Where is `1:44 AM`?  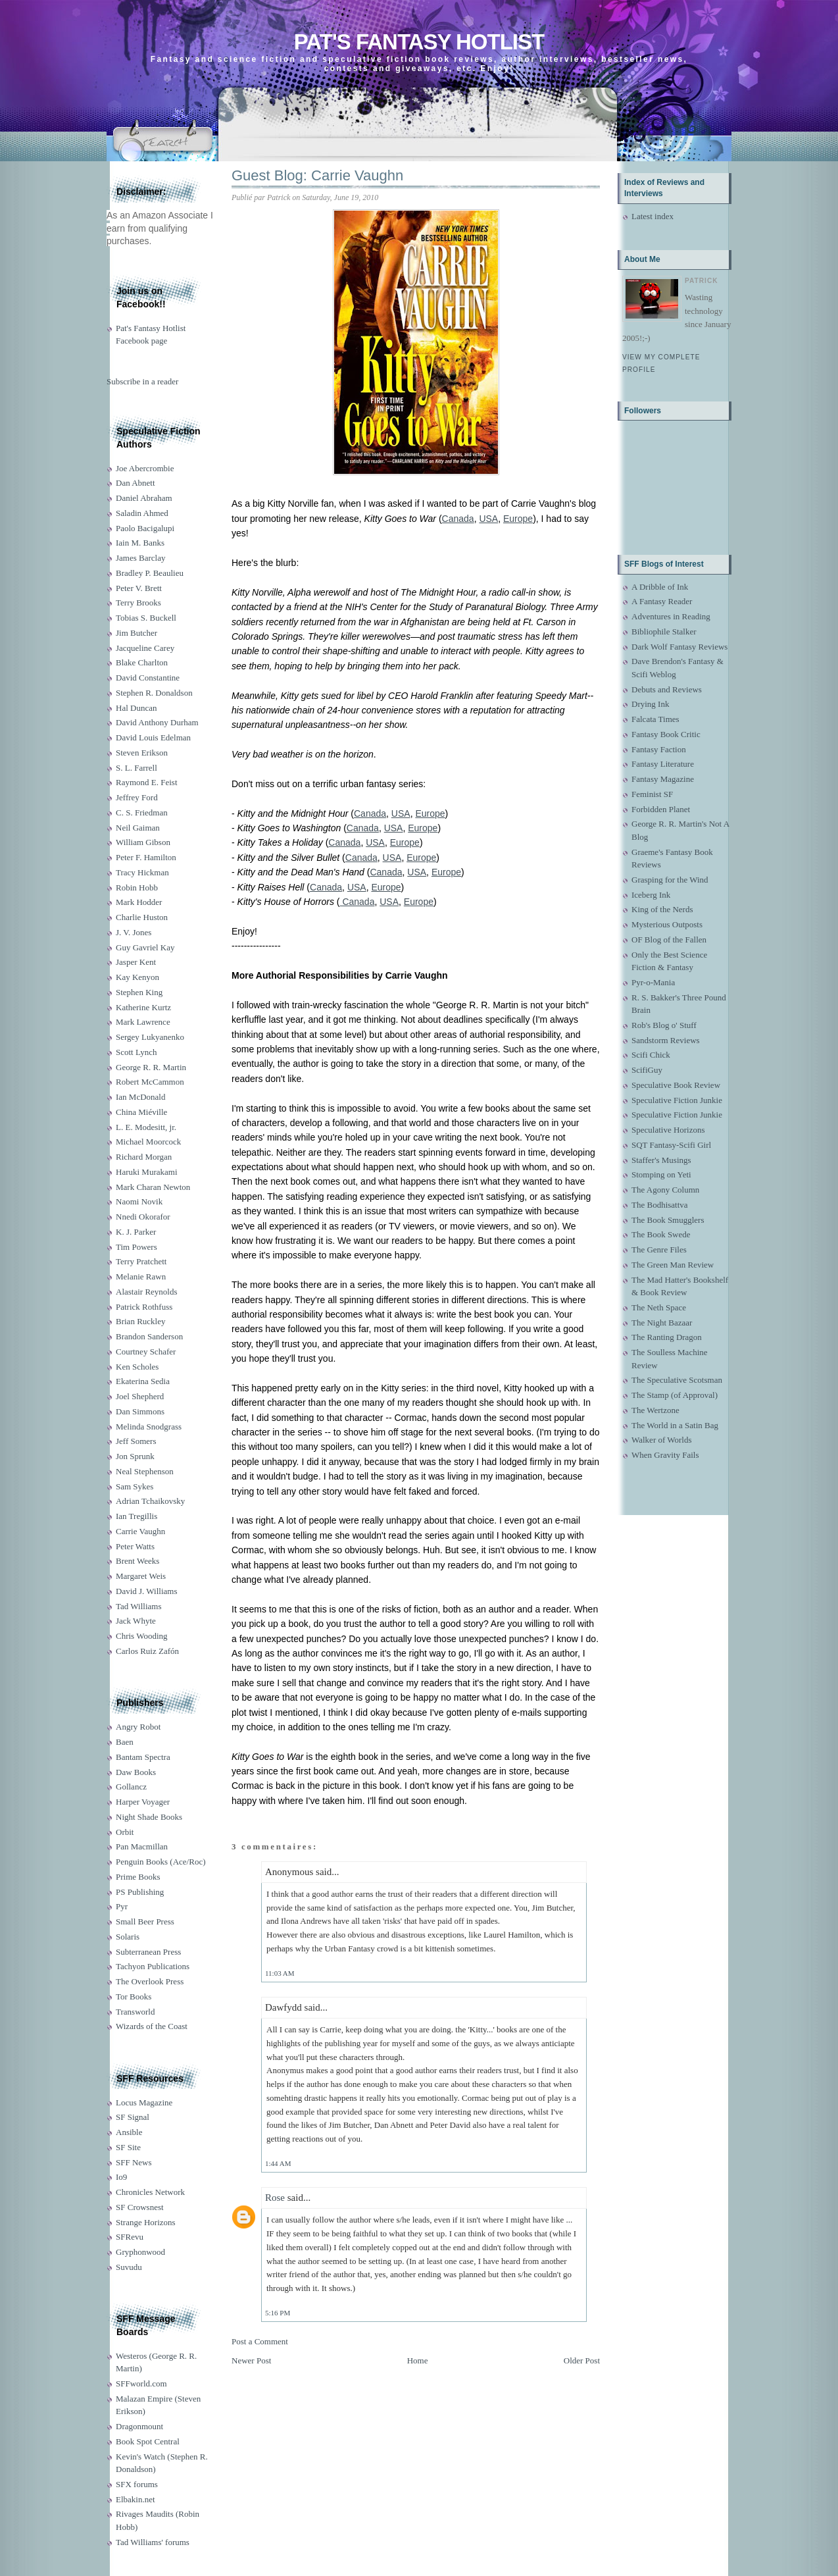 1:44 AM is located at coordinates (278, 2163).